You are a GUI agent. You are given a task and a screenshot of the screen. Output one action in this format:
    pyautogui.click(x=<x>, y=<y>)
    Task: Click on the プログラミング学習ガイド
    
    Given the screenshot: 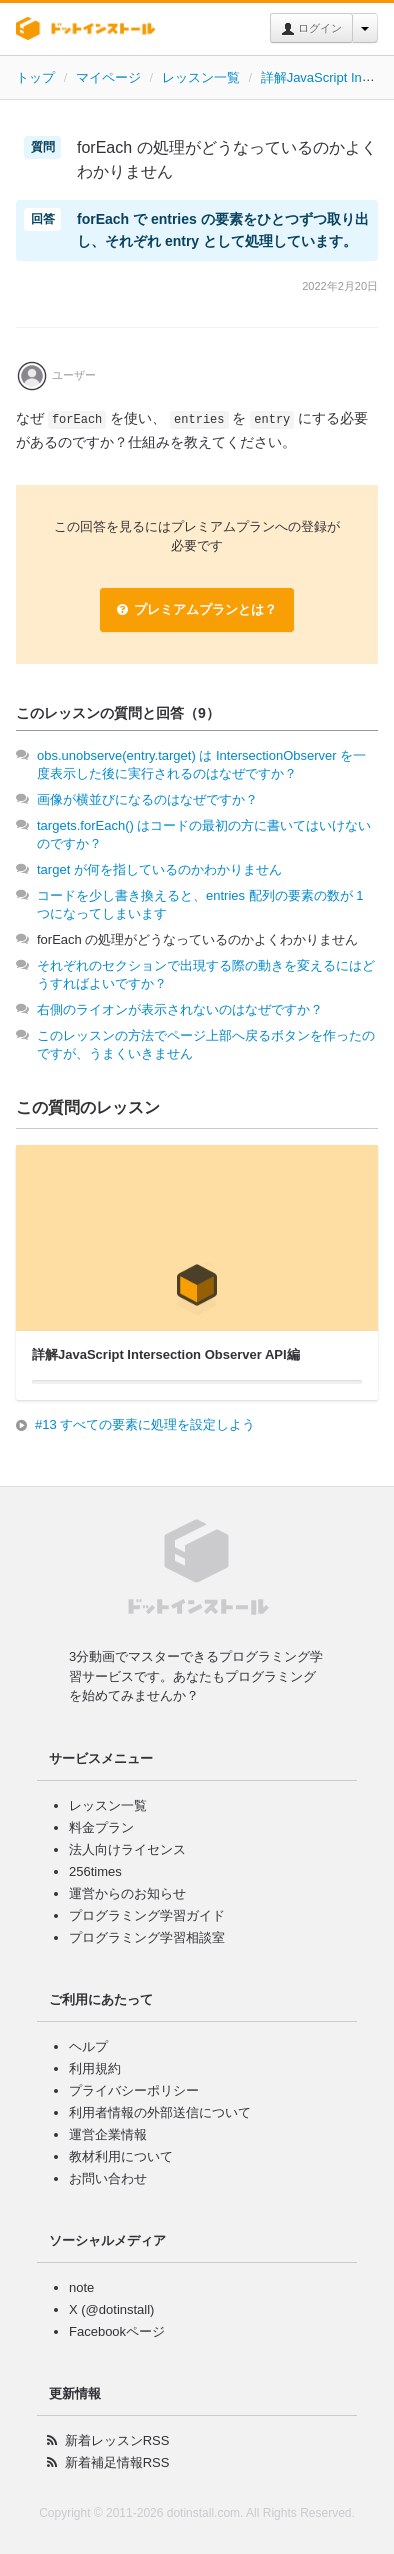 What is the action you would take?
    pyautogui.click(x=147, y=1915)
    